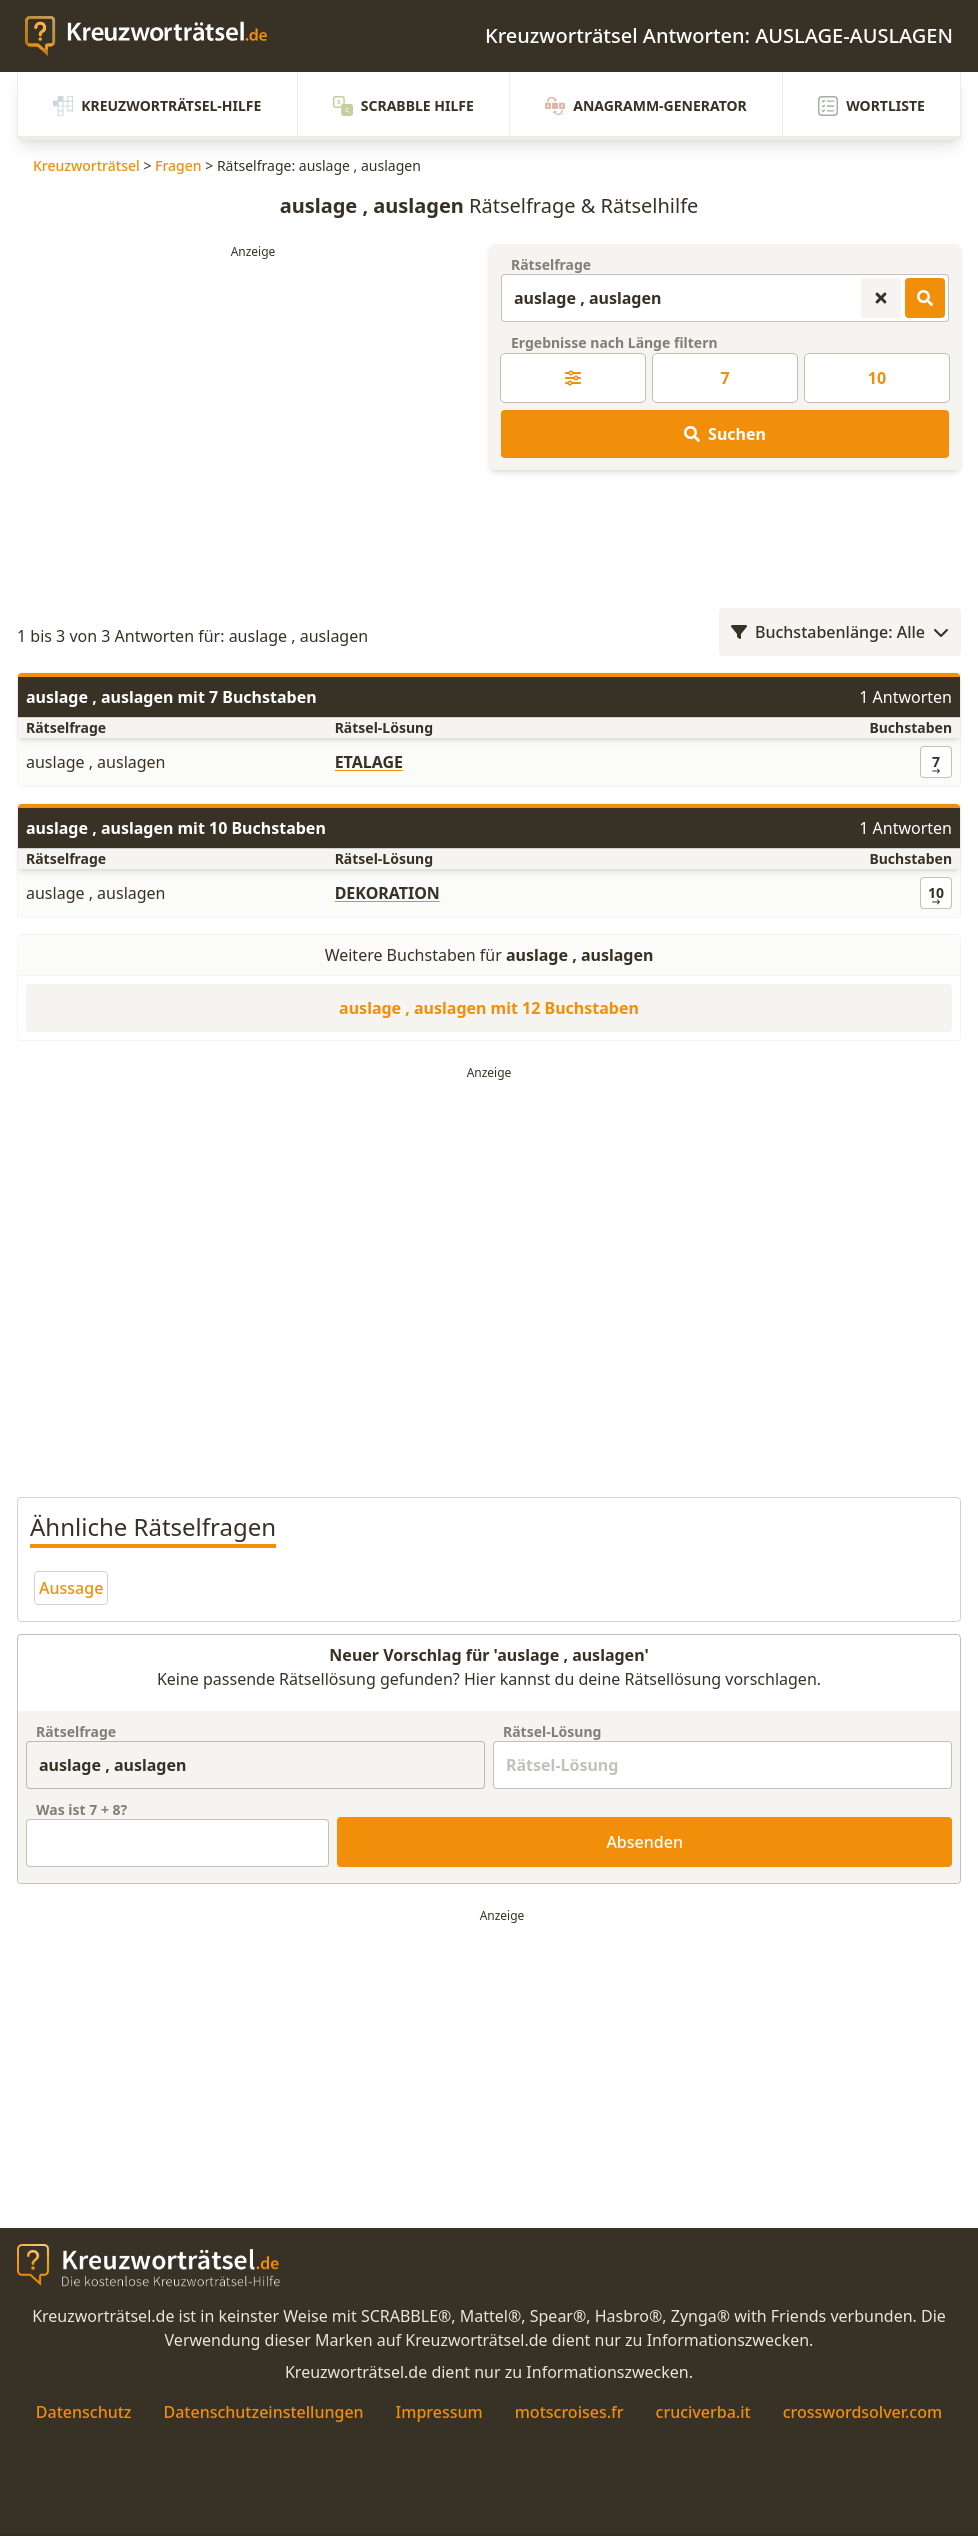  What do you see at coordinates (644, 1842) in the screenshot?
I see `Absenden` at bounding box center [644, 1842].